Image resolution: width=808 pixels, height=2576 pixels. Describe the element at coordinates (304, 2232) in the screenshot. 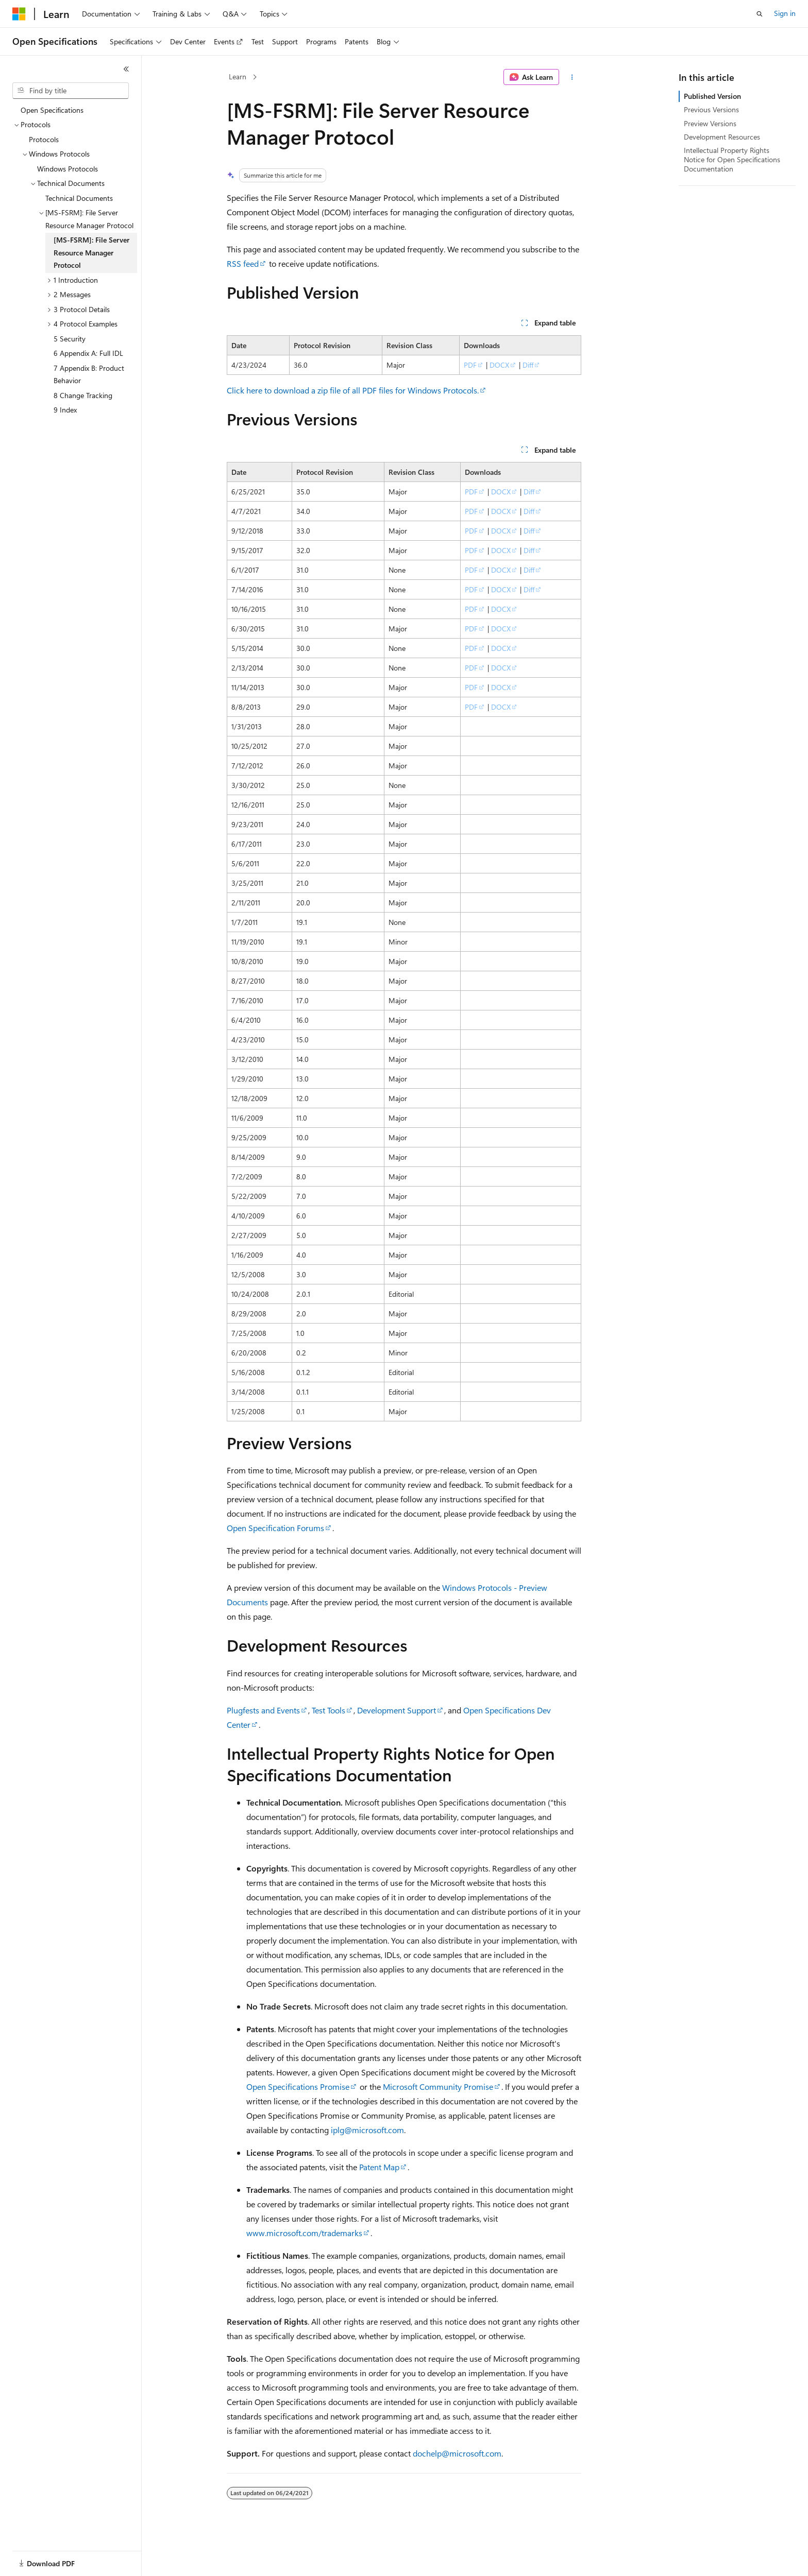

I see `www.microsoft.com/trademarks` at that location.